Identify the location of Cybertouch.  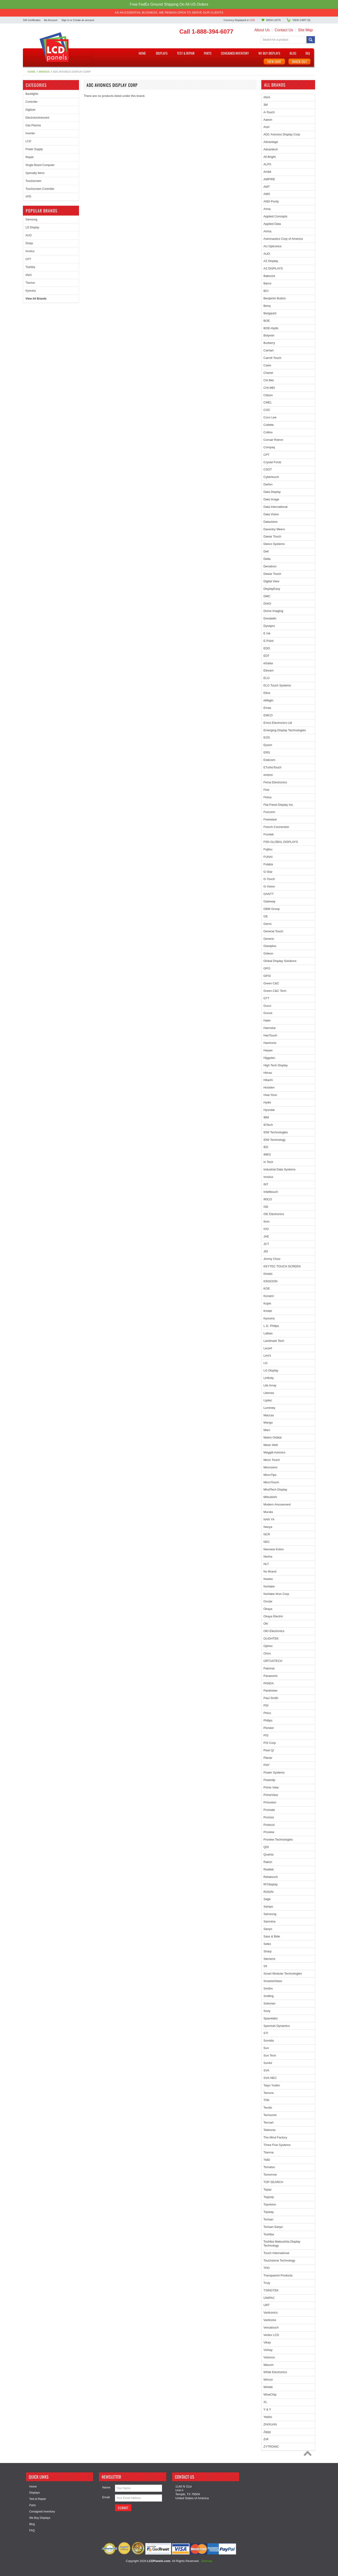
(271, 477).